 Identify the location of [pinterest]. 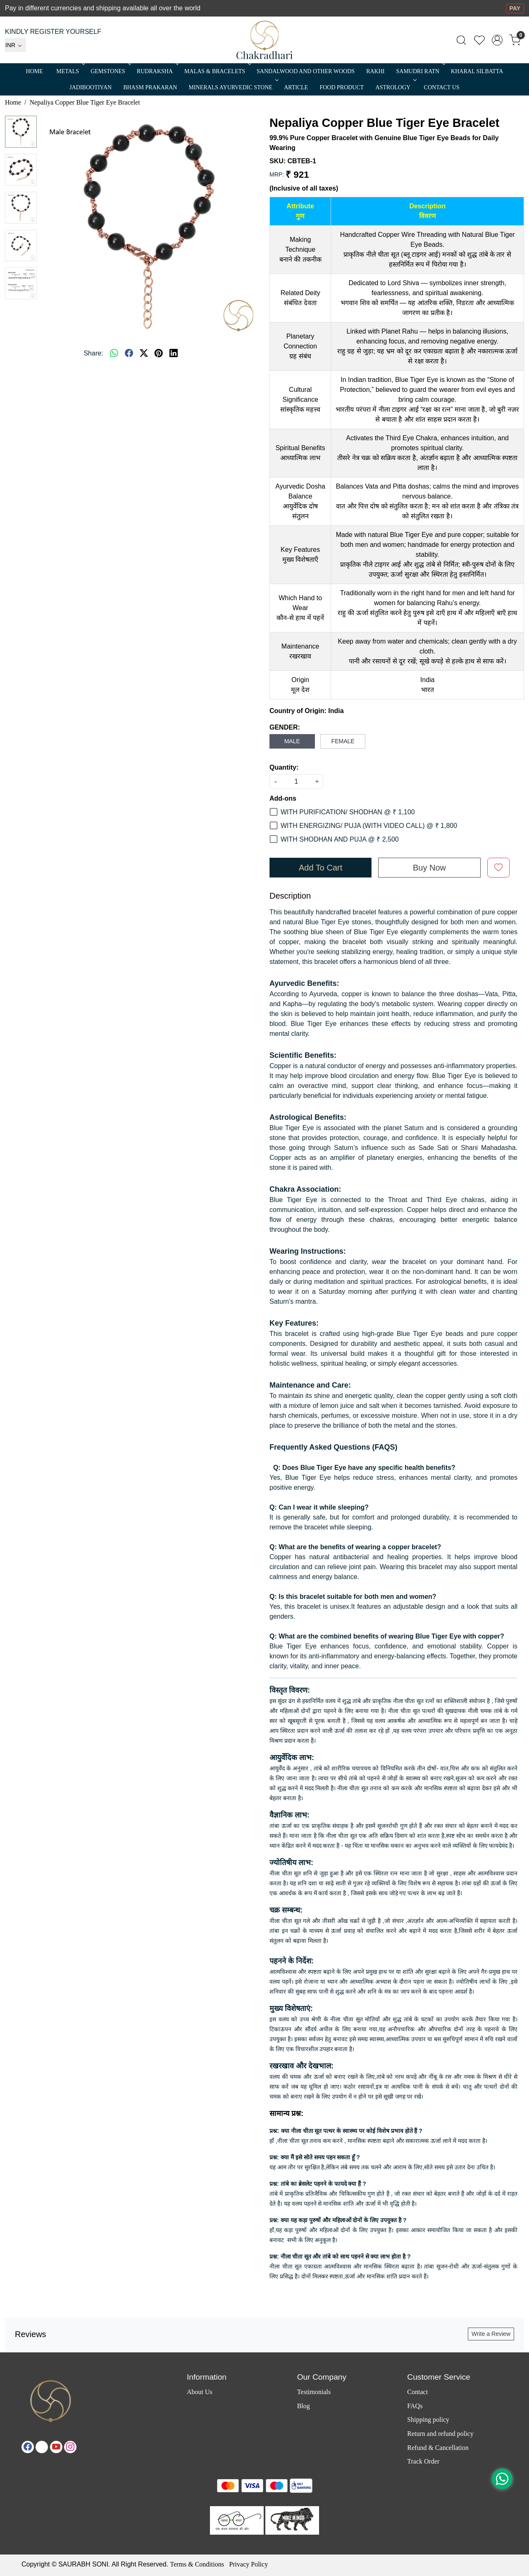
(158, 353).